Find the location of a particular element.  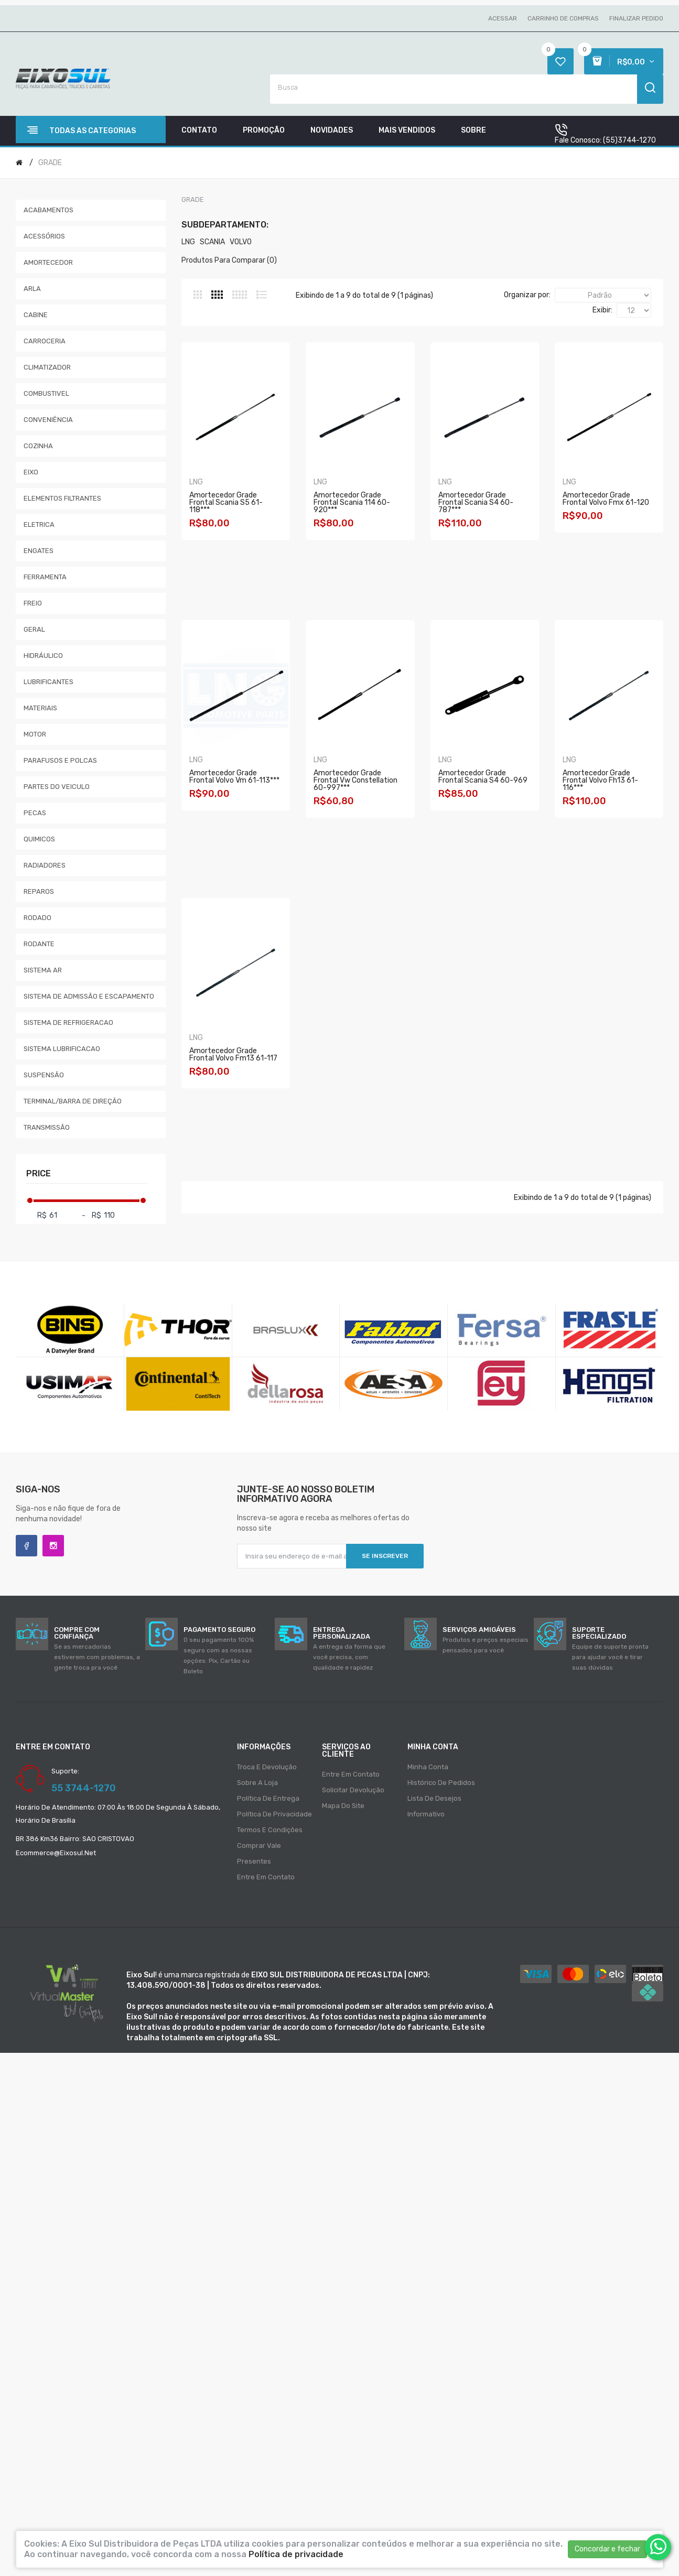

SUSPENSÃO is located at coordinates (44, 1075).